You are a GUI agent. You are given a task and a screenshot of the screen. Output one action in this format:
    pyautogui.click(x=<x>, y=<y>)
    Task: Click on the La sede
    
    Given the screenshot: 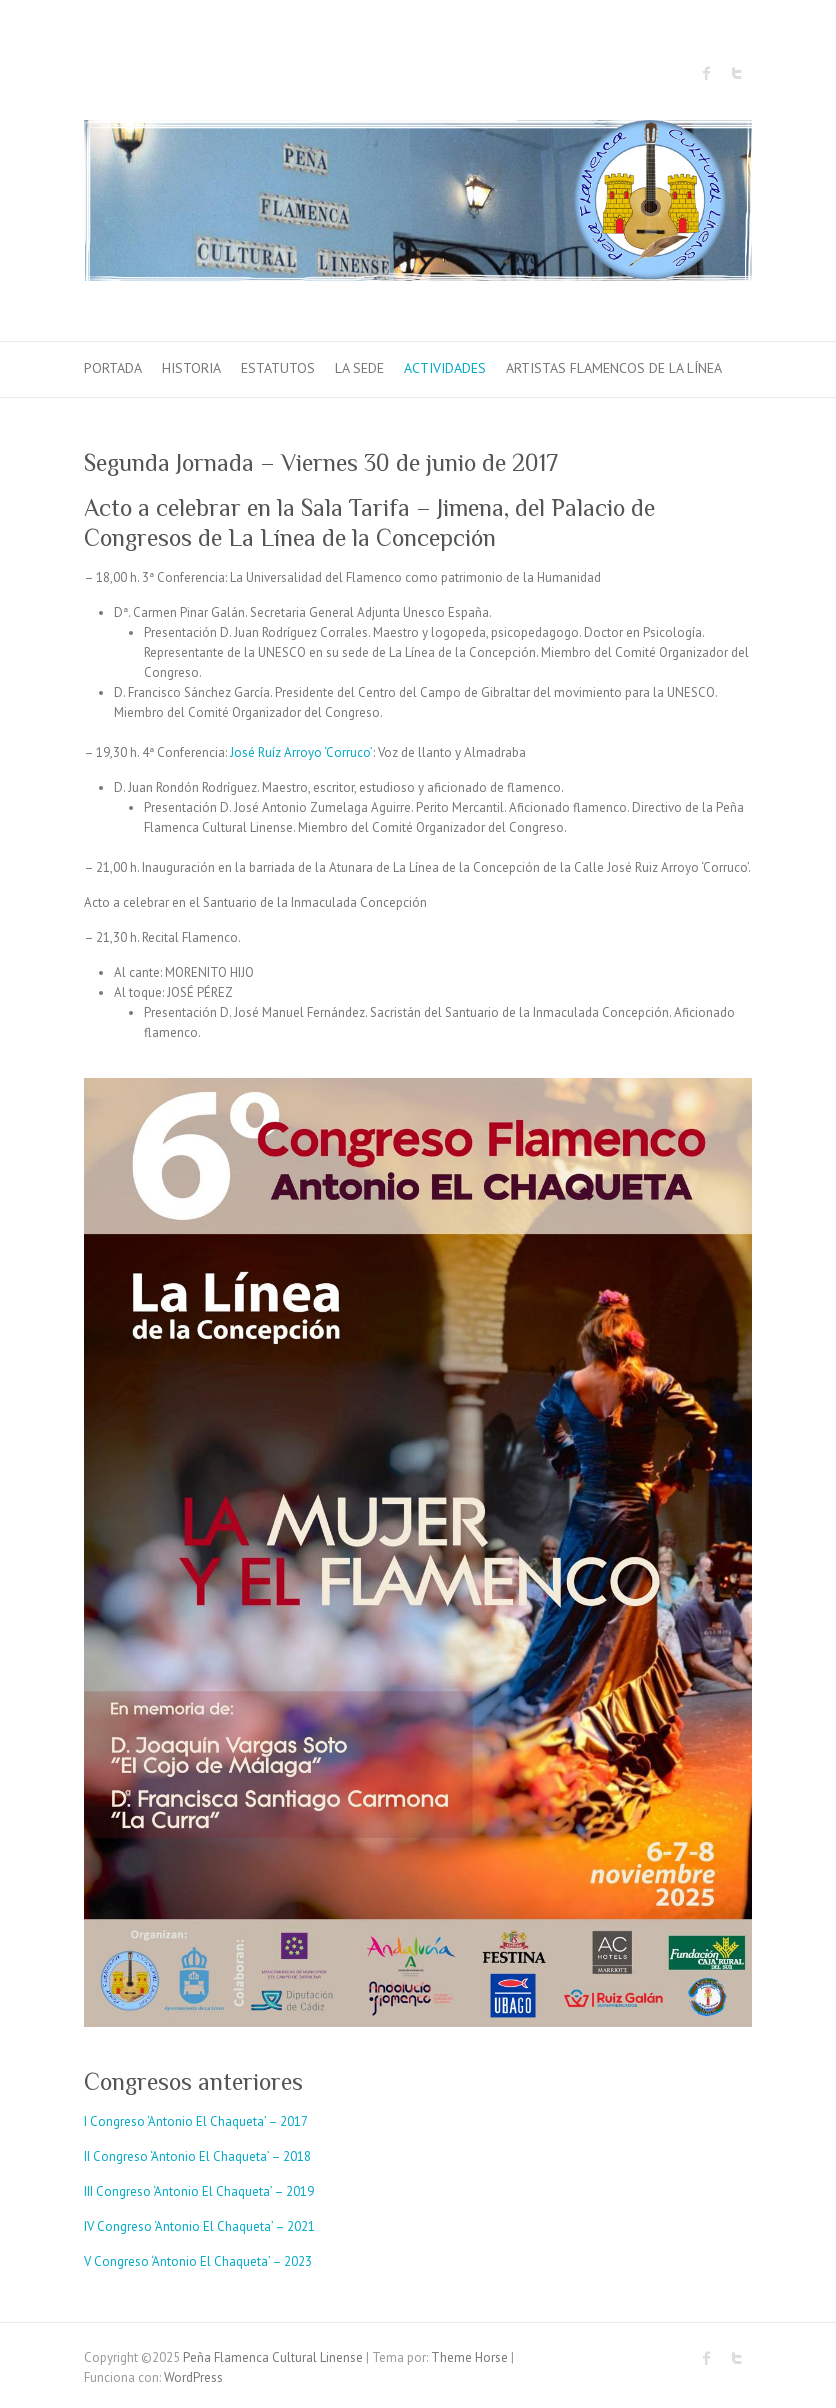 What is the action you would take?
    pyautogui.click(x=359, y=368)
    